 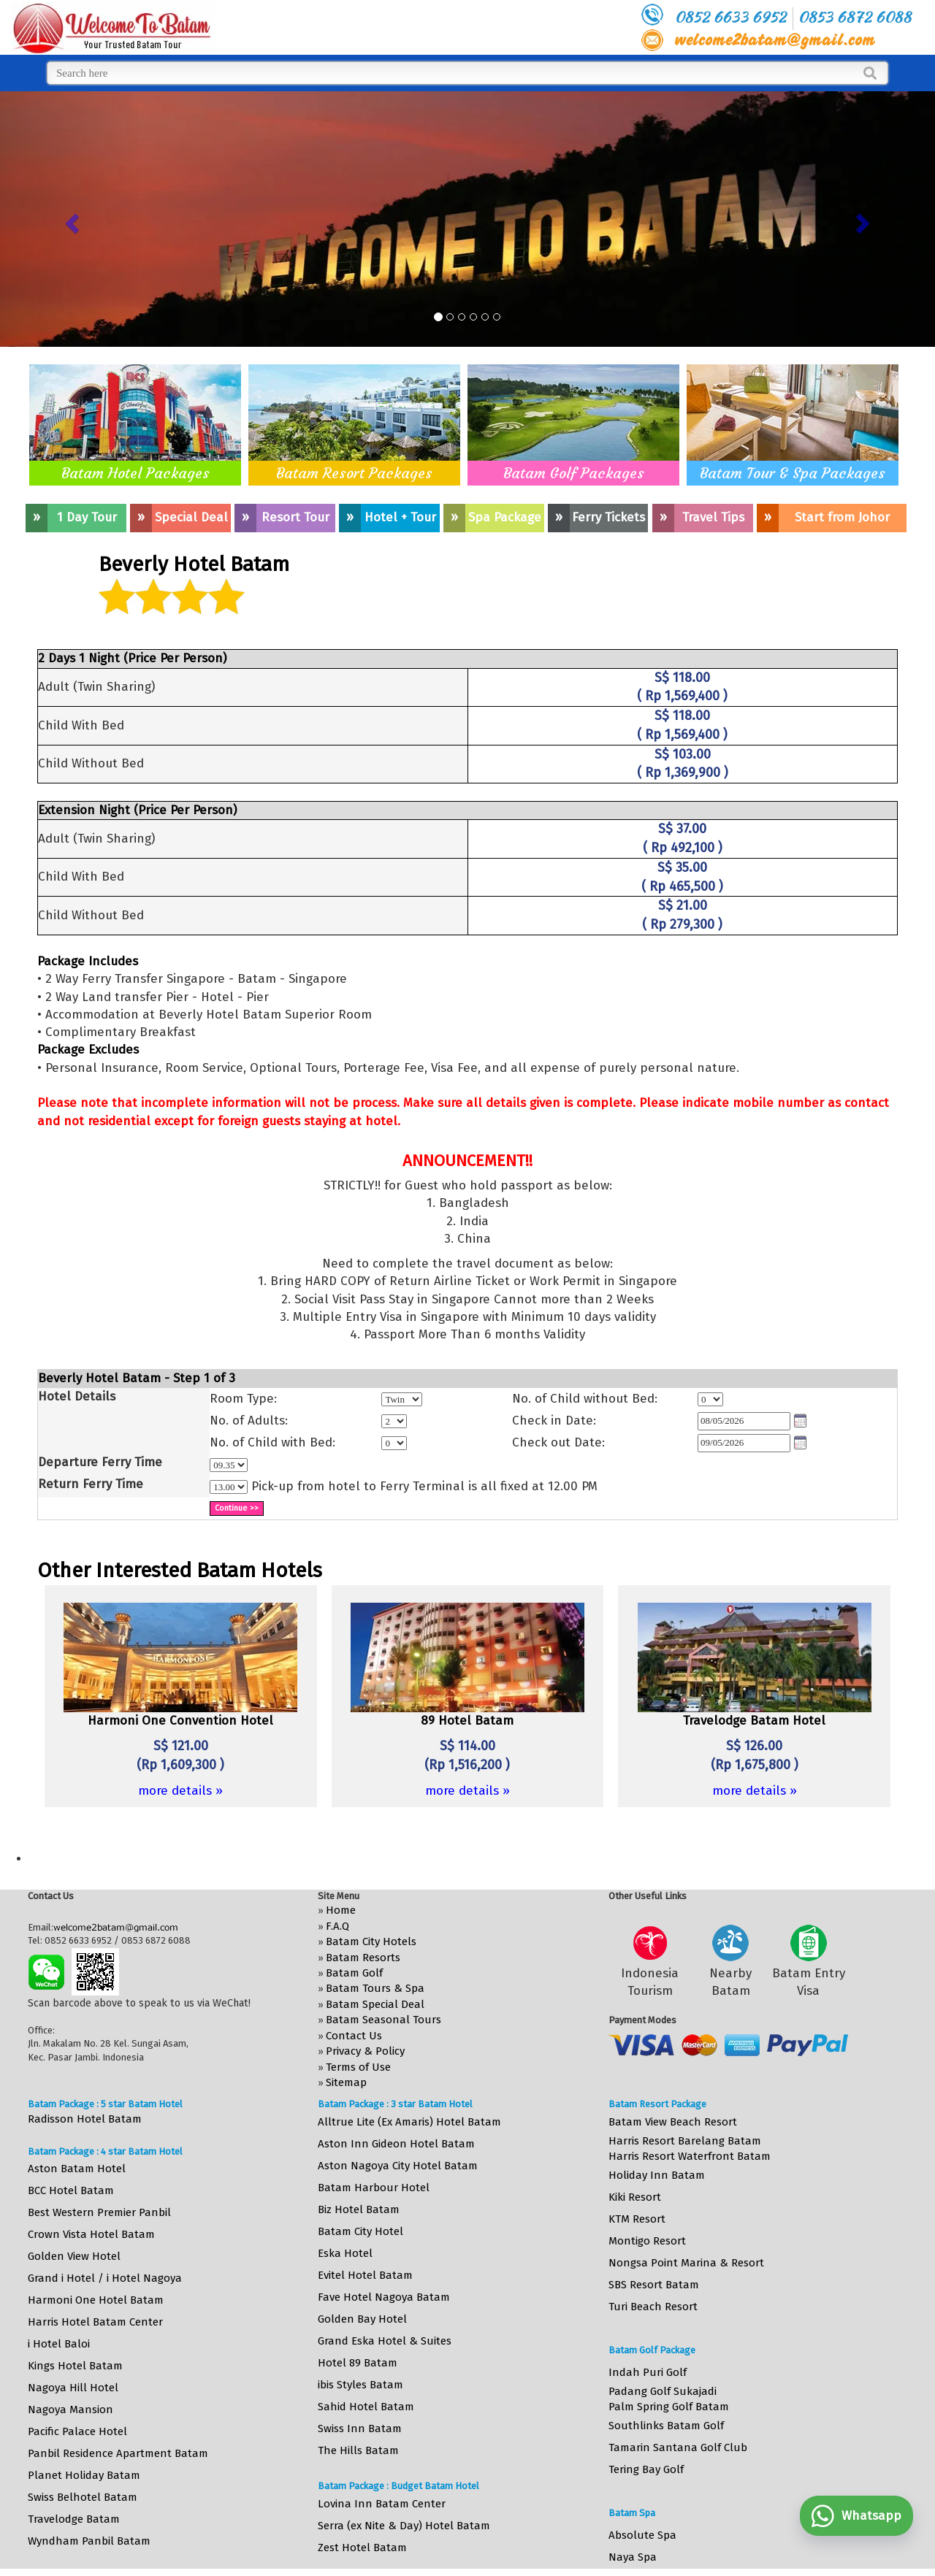 What do you see at coordinates (686, 2262) in the screenshot?
I see `Nongsa Point Marina & Resort` at bounding box center [686, 2262].